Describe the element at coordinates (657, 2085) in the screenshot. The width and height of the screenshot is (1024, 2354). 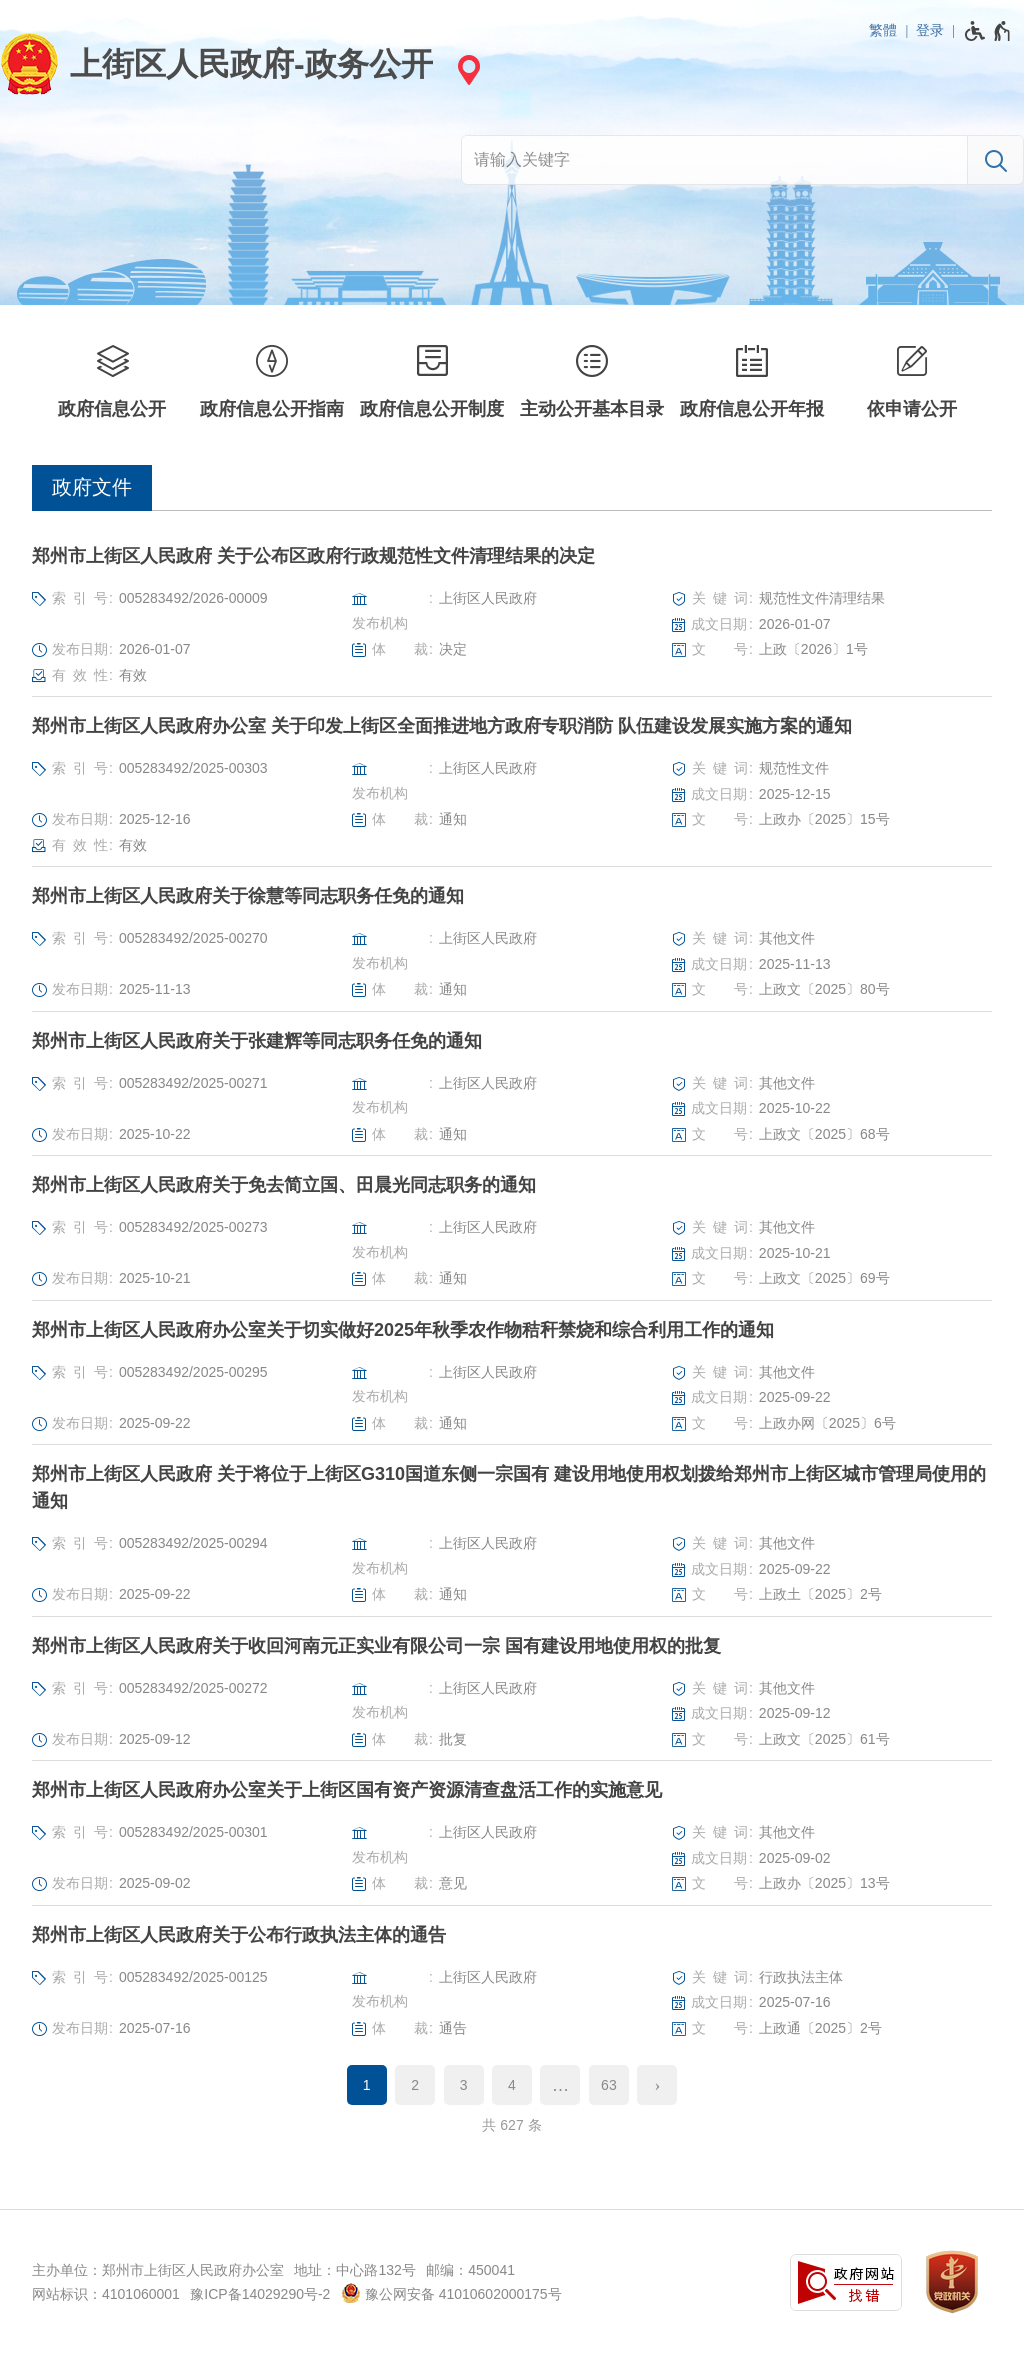
I see `[下一页]` at that location.